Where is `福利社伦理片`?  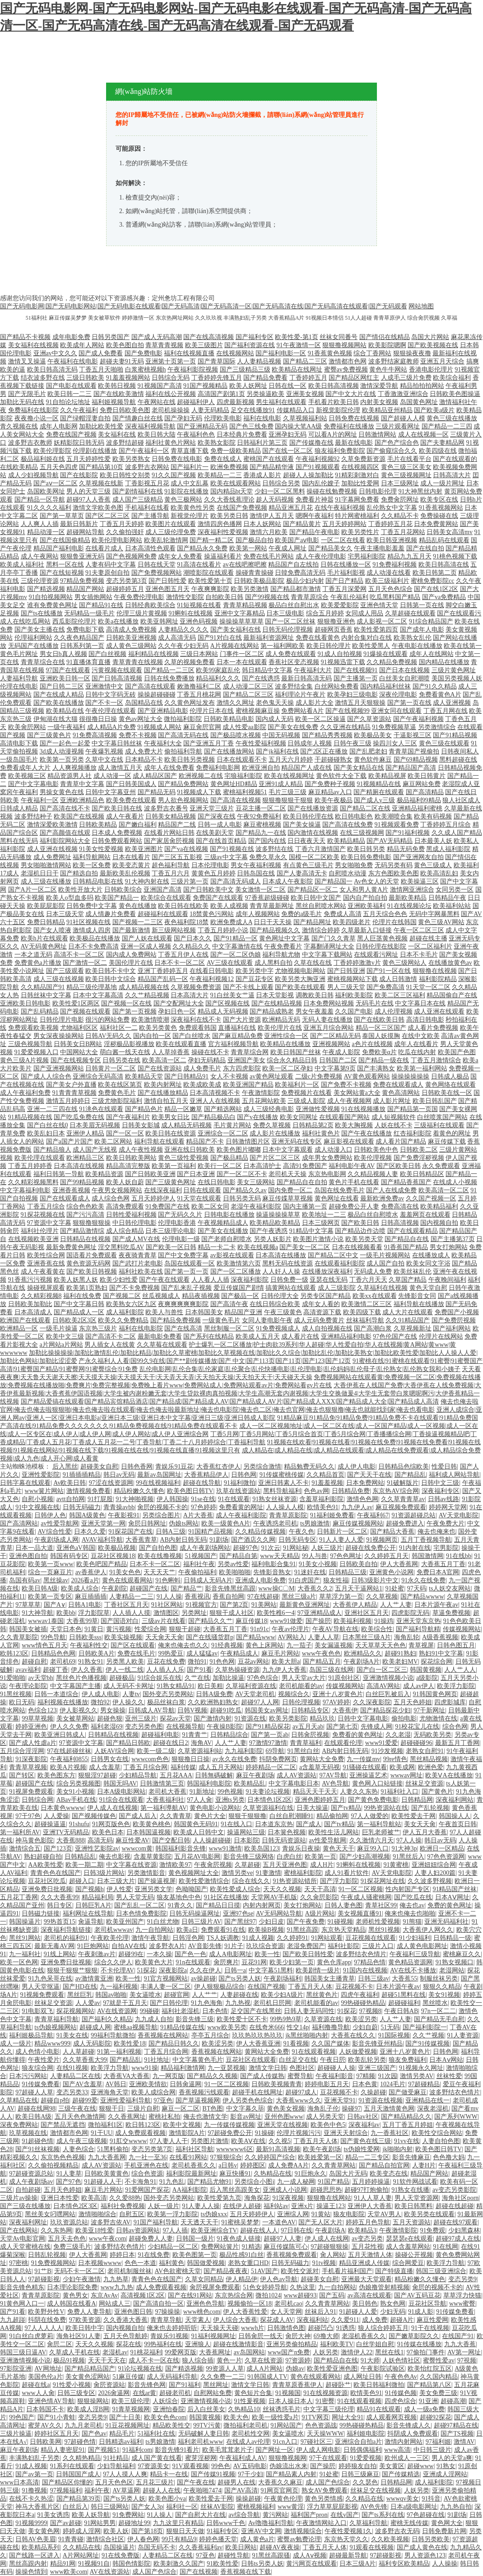
福利社伦理片 is located at coordinates (40, 1231).